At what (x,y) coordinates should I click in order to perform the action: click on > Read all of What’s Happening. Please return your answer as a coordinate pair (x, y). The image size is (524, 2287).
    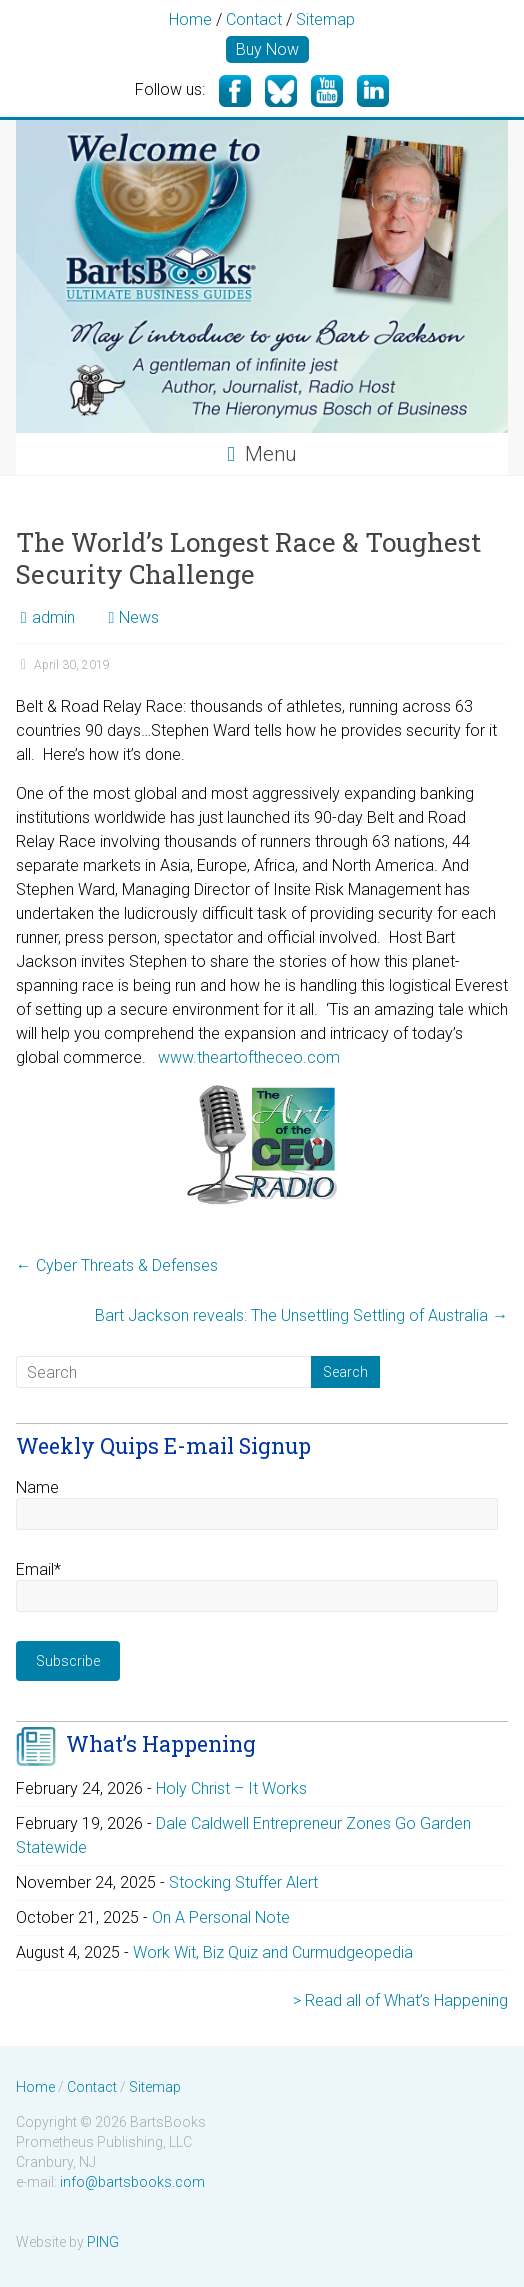
    Looking at the image, I should click on (400, 2000).